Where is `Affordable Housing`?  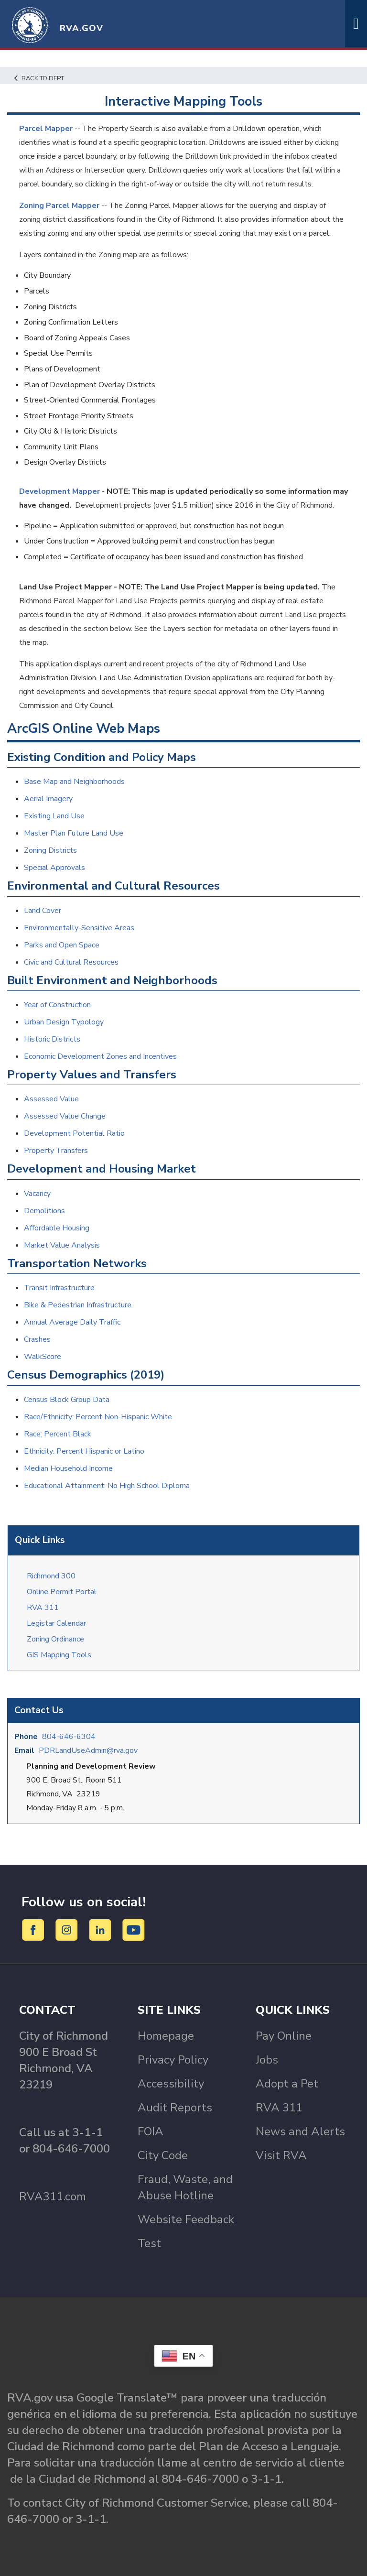 Affordable Housing is located at coordinates (56, 1228).